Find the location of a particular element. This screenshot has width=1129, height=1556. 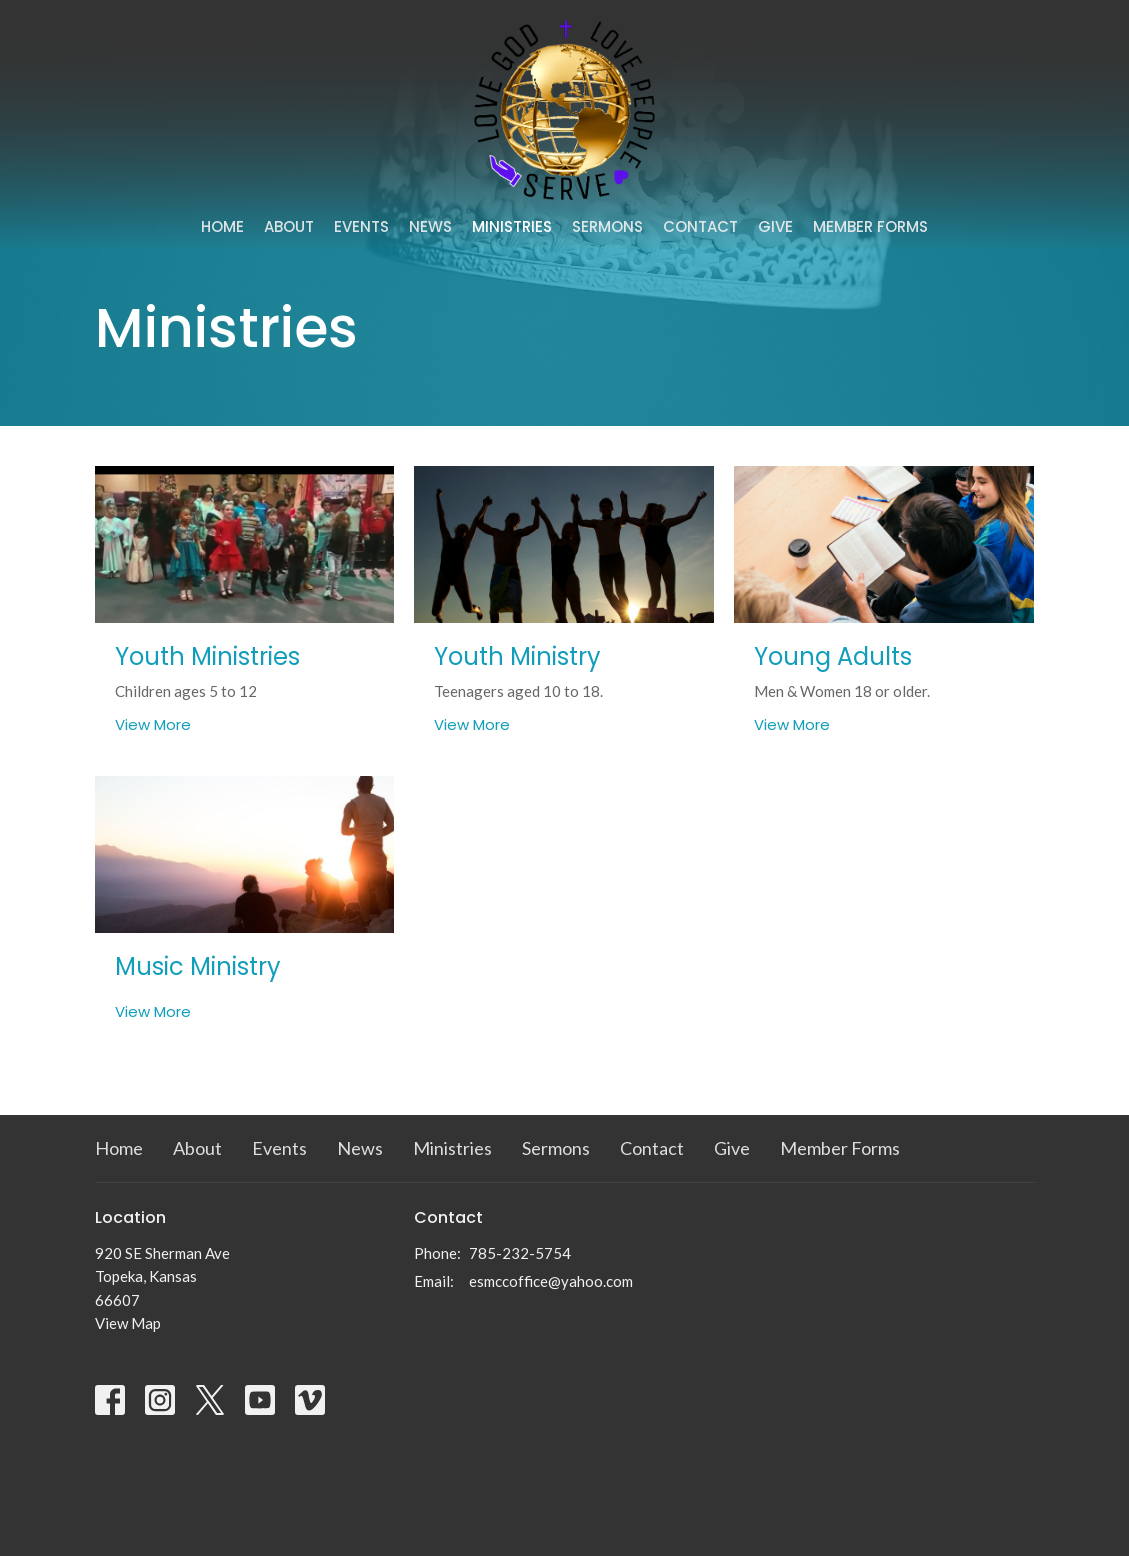

785-232-5754 is located at coordinates (520, 1253).